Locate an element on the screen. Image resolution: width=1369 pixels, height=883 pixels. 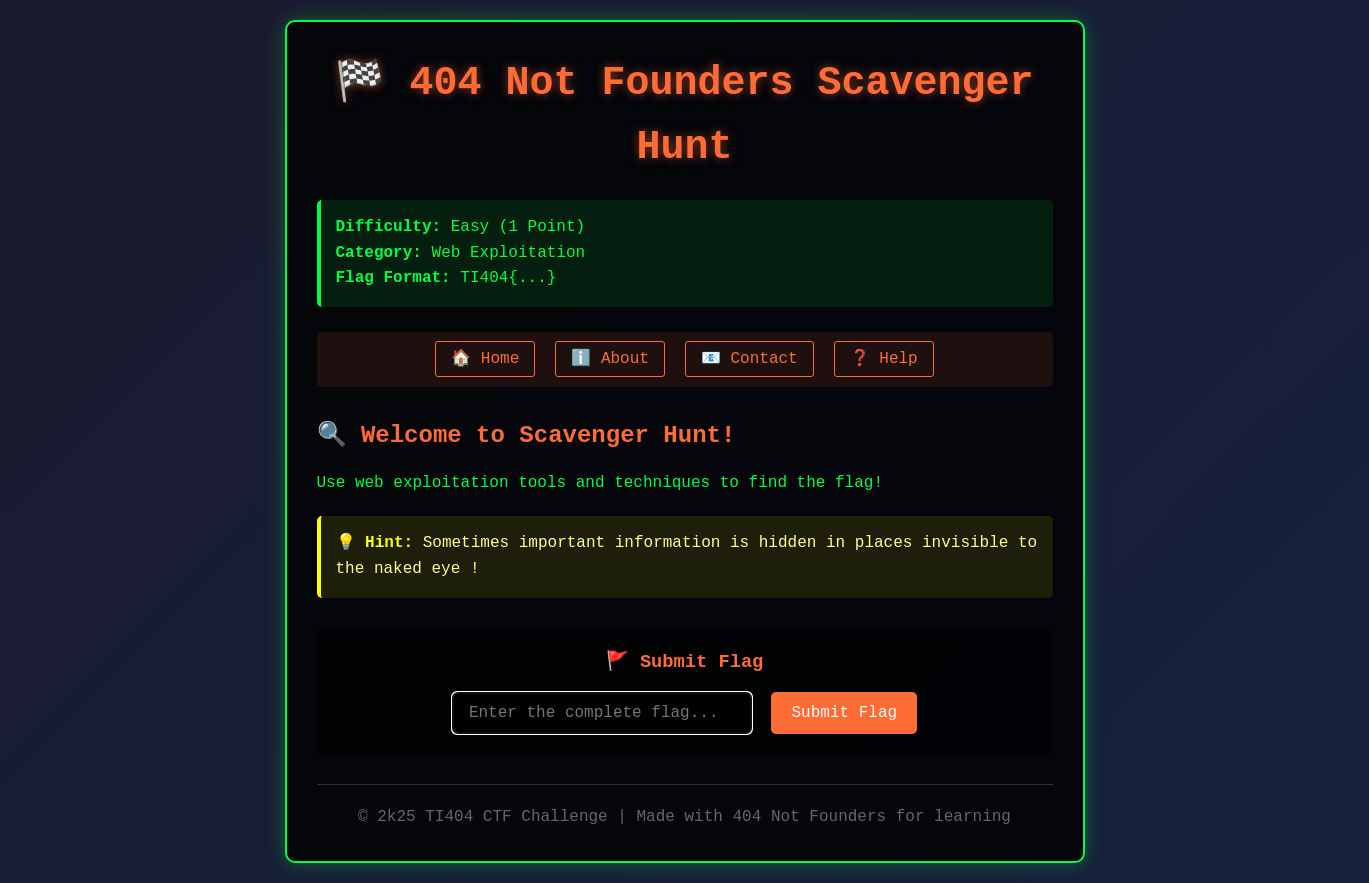
📧 Contact is located at coordinates (744, 359).